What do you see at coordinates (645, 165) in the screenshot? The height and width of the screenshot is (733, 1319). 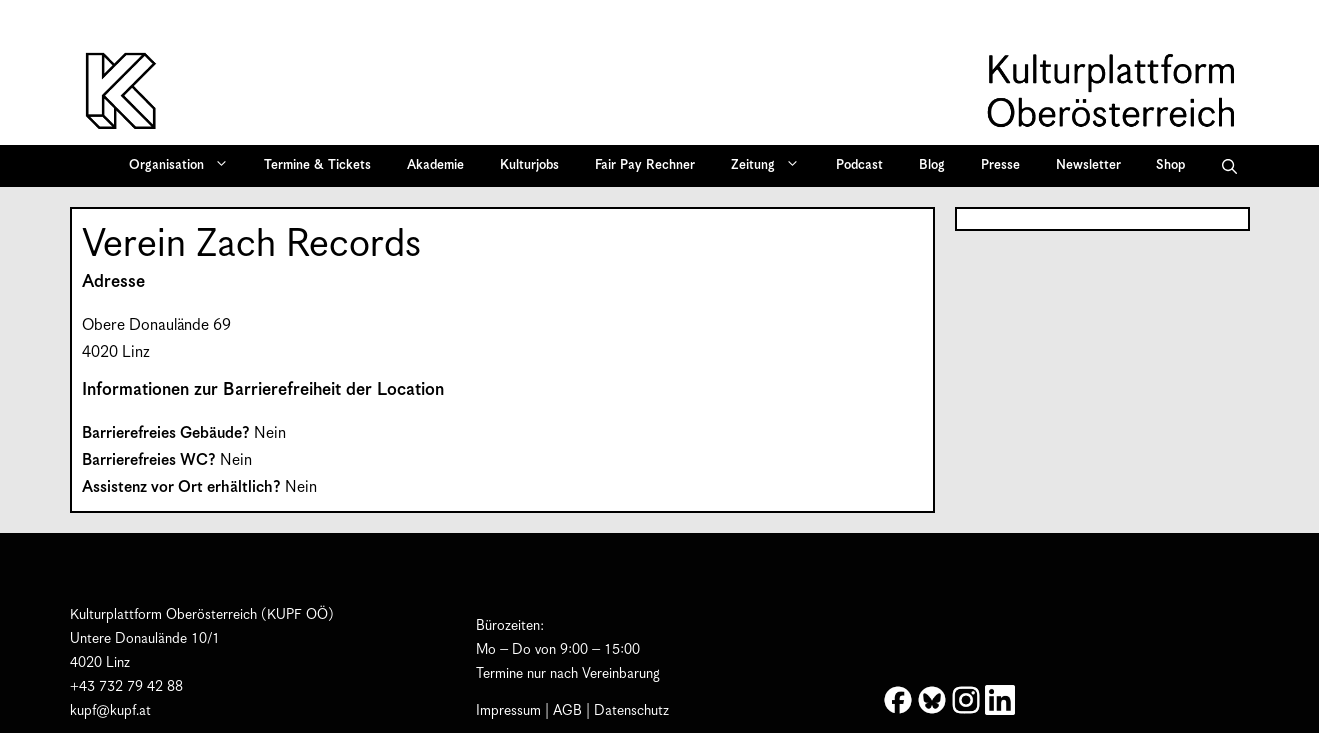 I see `Fair Pay Rechner` at bounding box center [645, 165].